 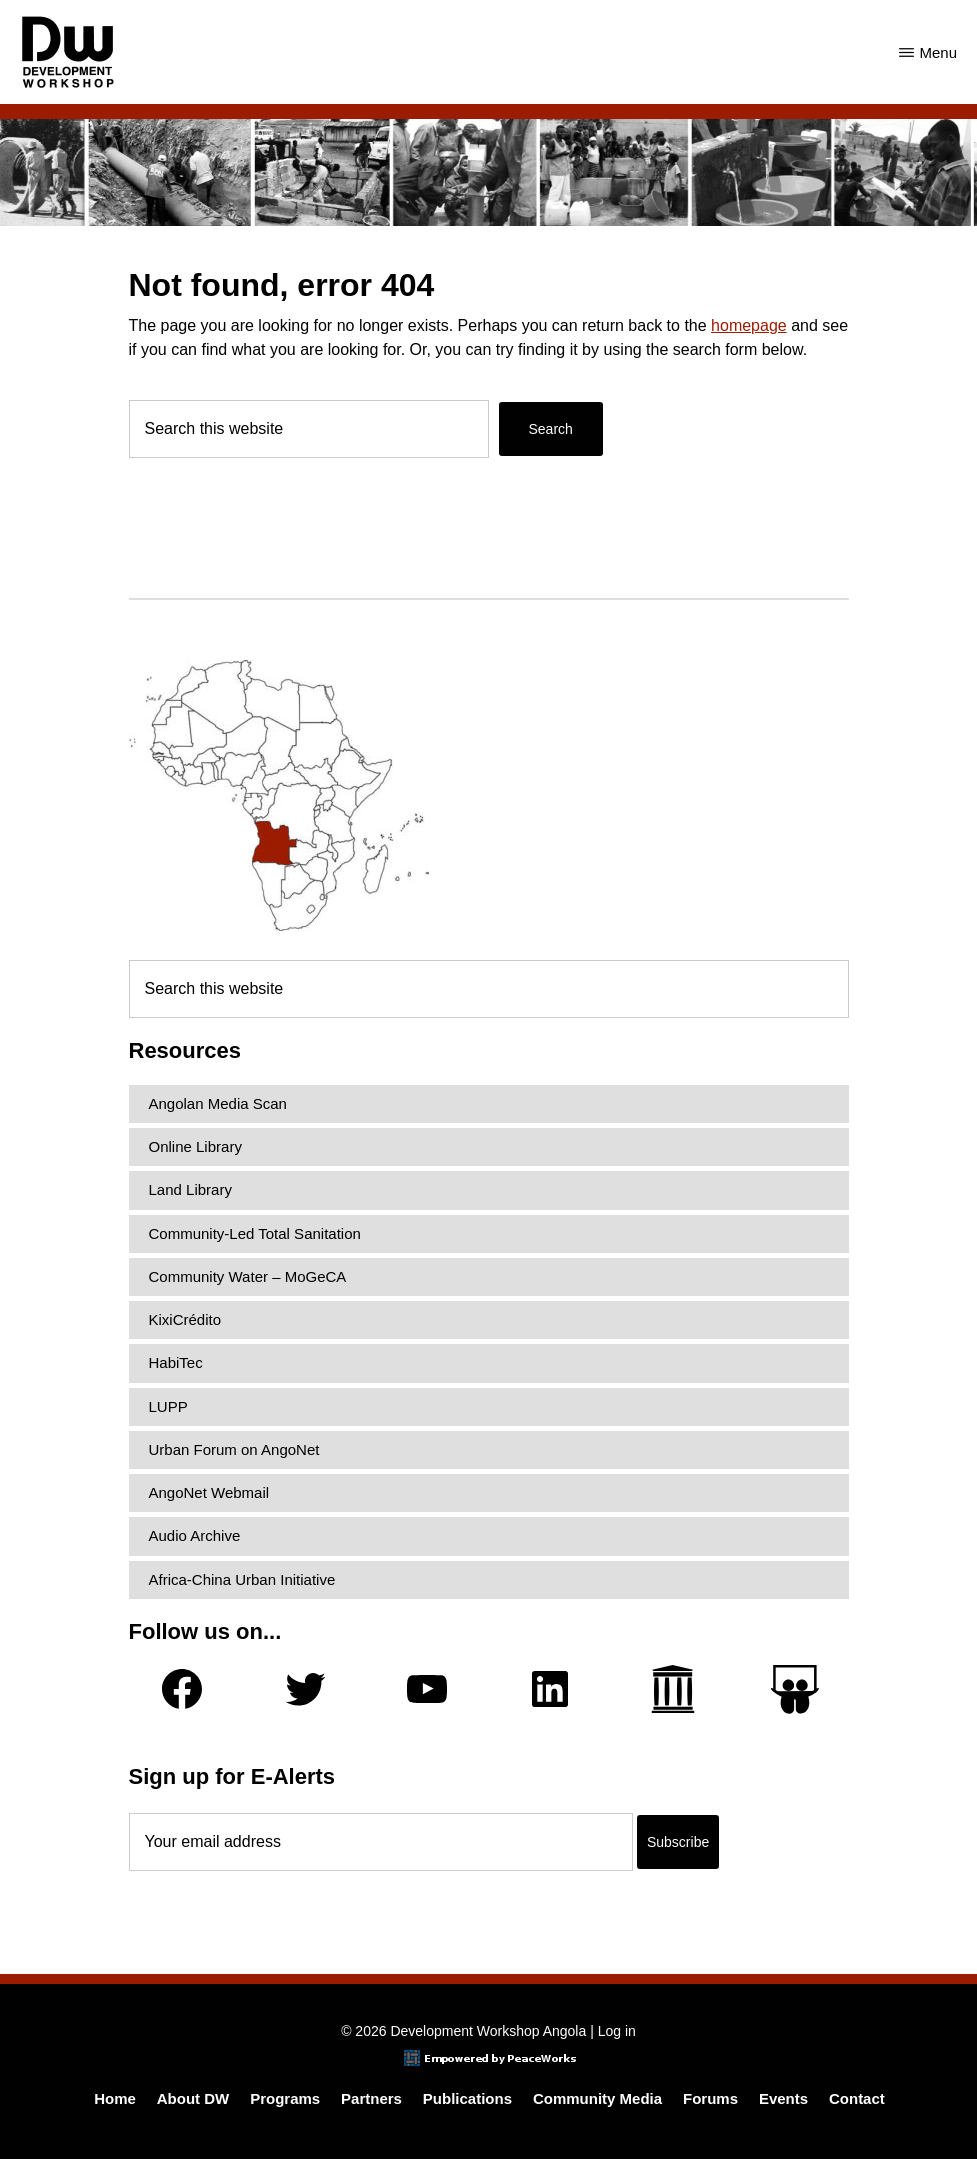 What do you see at coordinates (234, 1449) in the screenshot?
I see `Urban Forum on AngoNet` at bounding box center [234, 1449].